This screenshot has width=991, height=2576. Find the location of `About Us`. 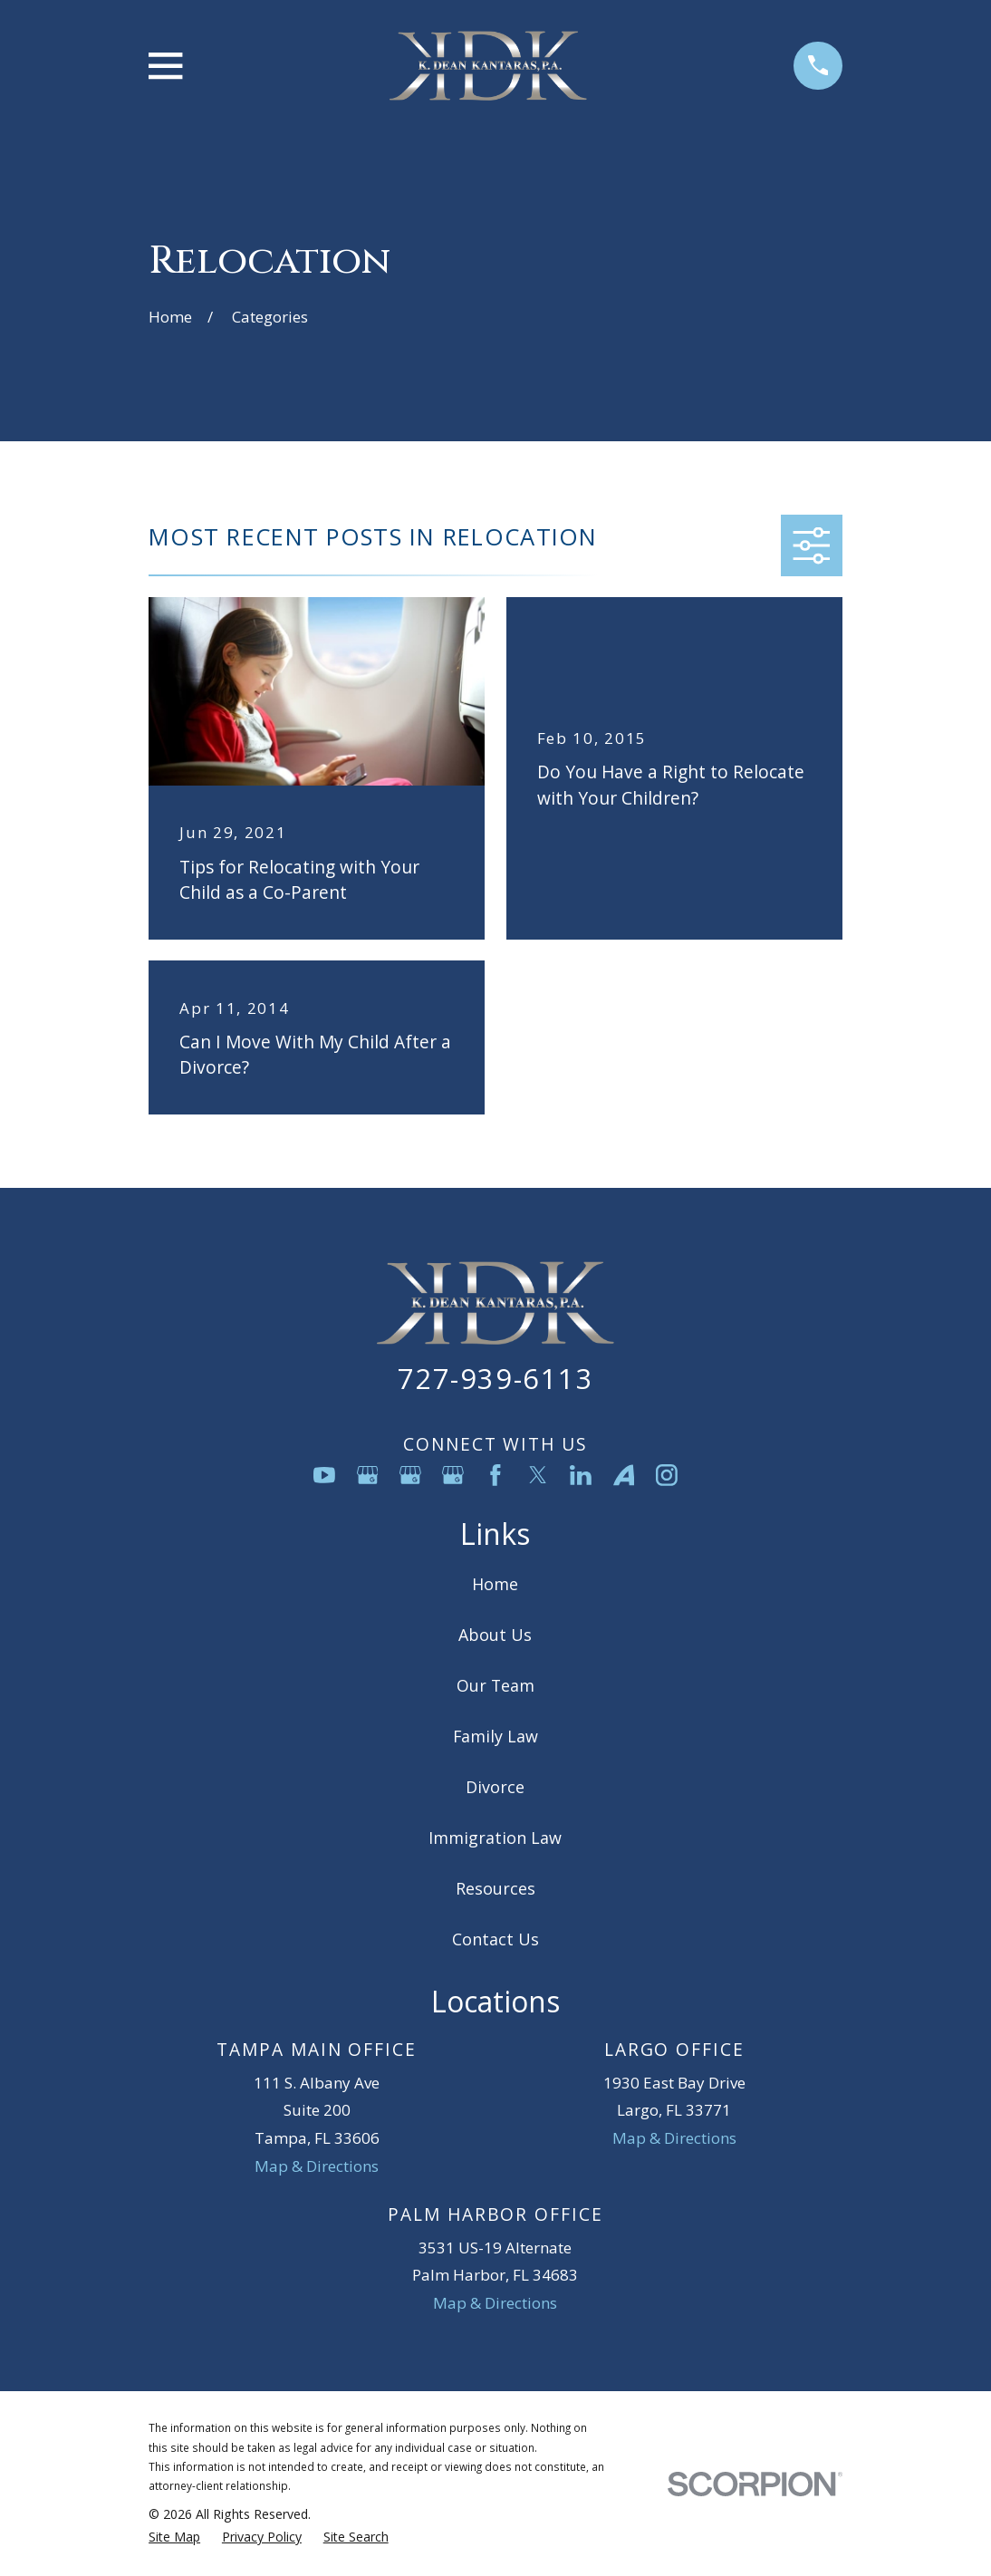

About Us is located at coordinates (495, 1634).